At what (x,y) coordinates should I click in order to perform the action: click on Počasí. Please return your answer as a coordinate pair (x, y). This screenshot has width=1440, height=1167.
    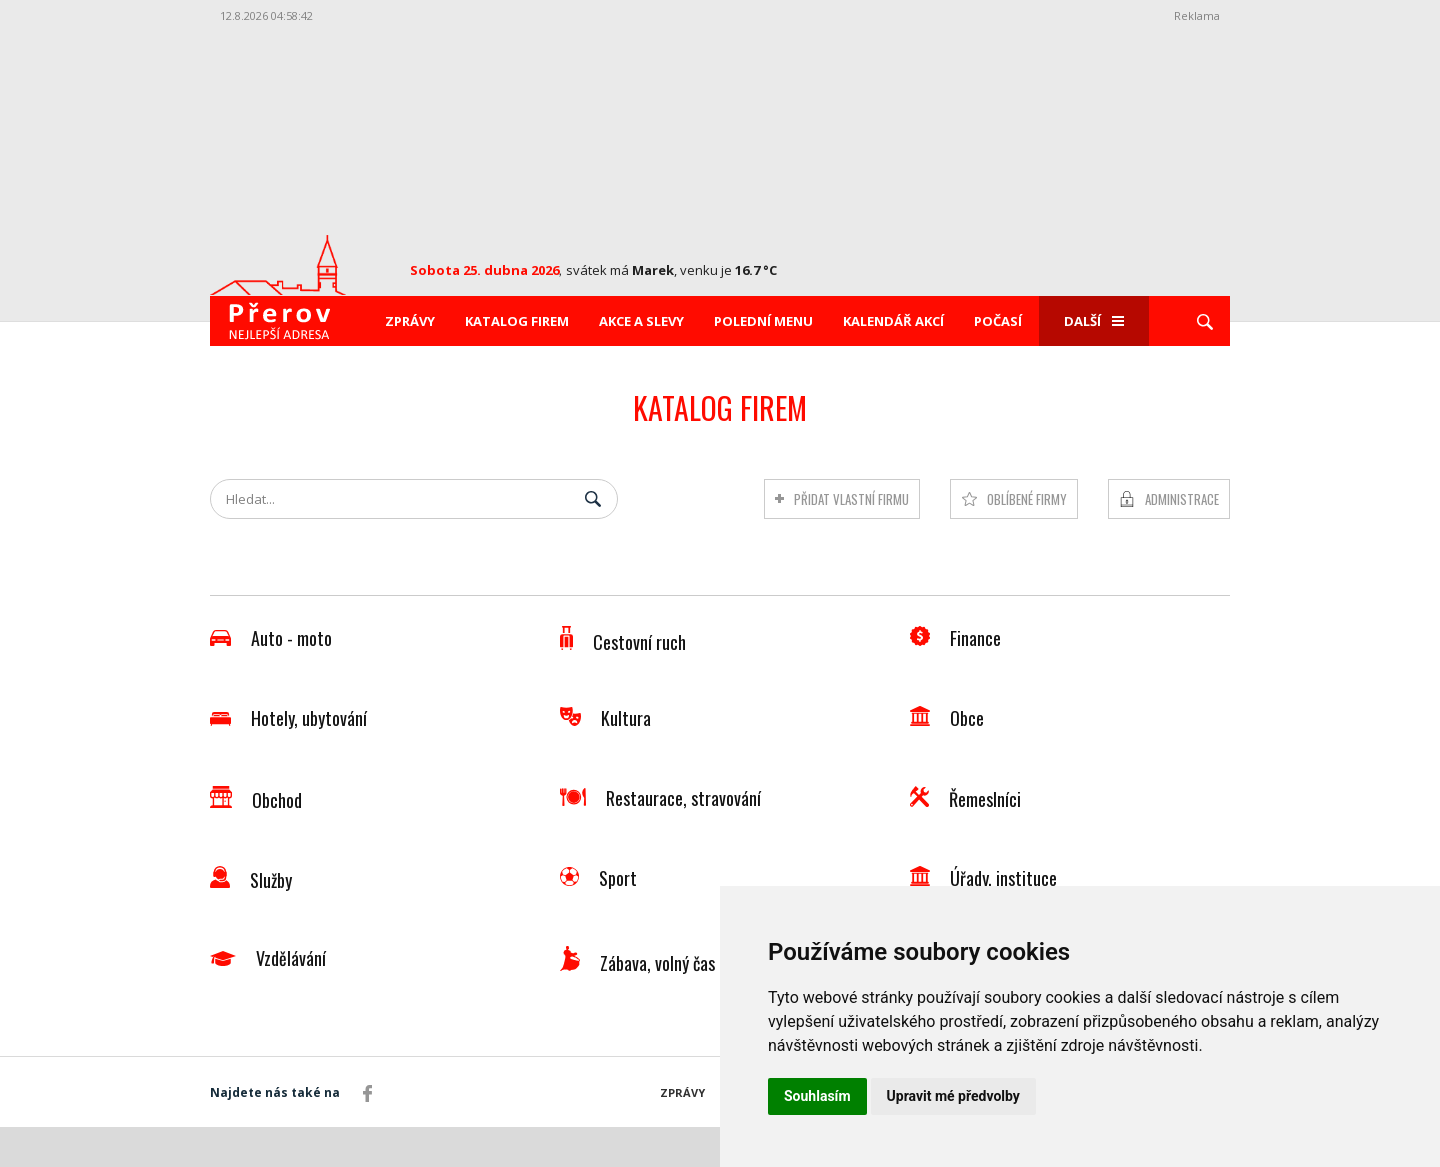
    Looking at the image, I should click on (998, 321).